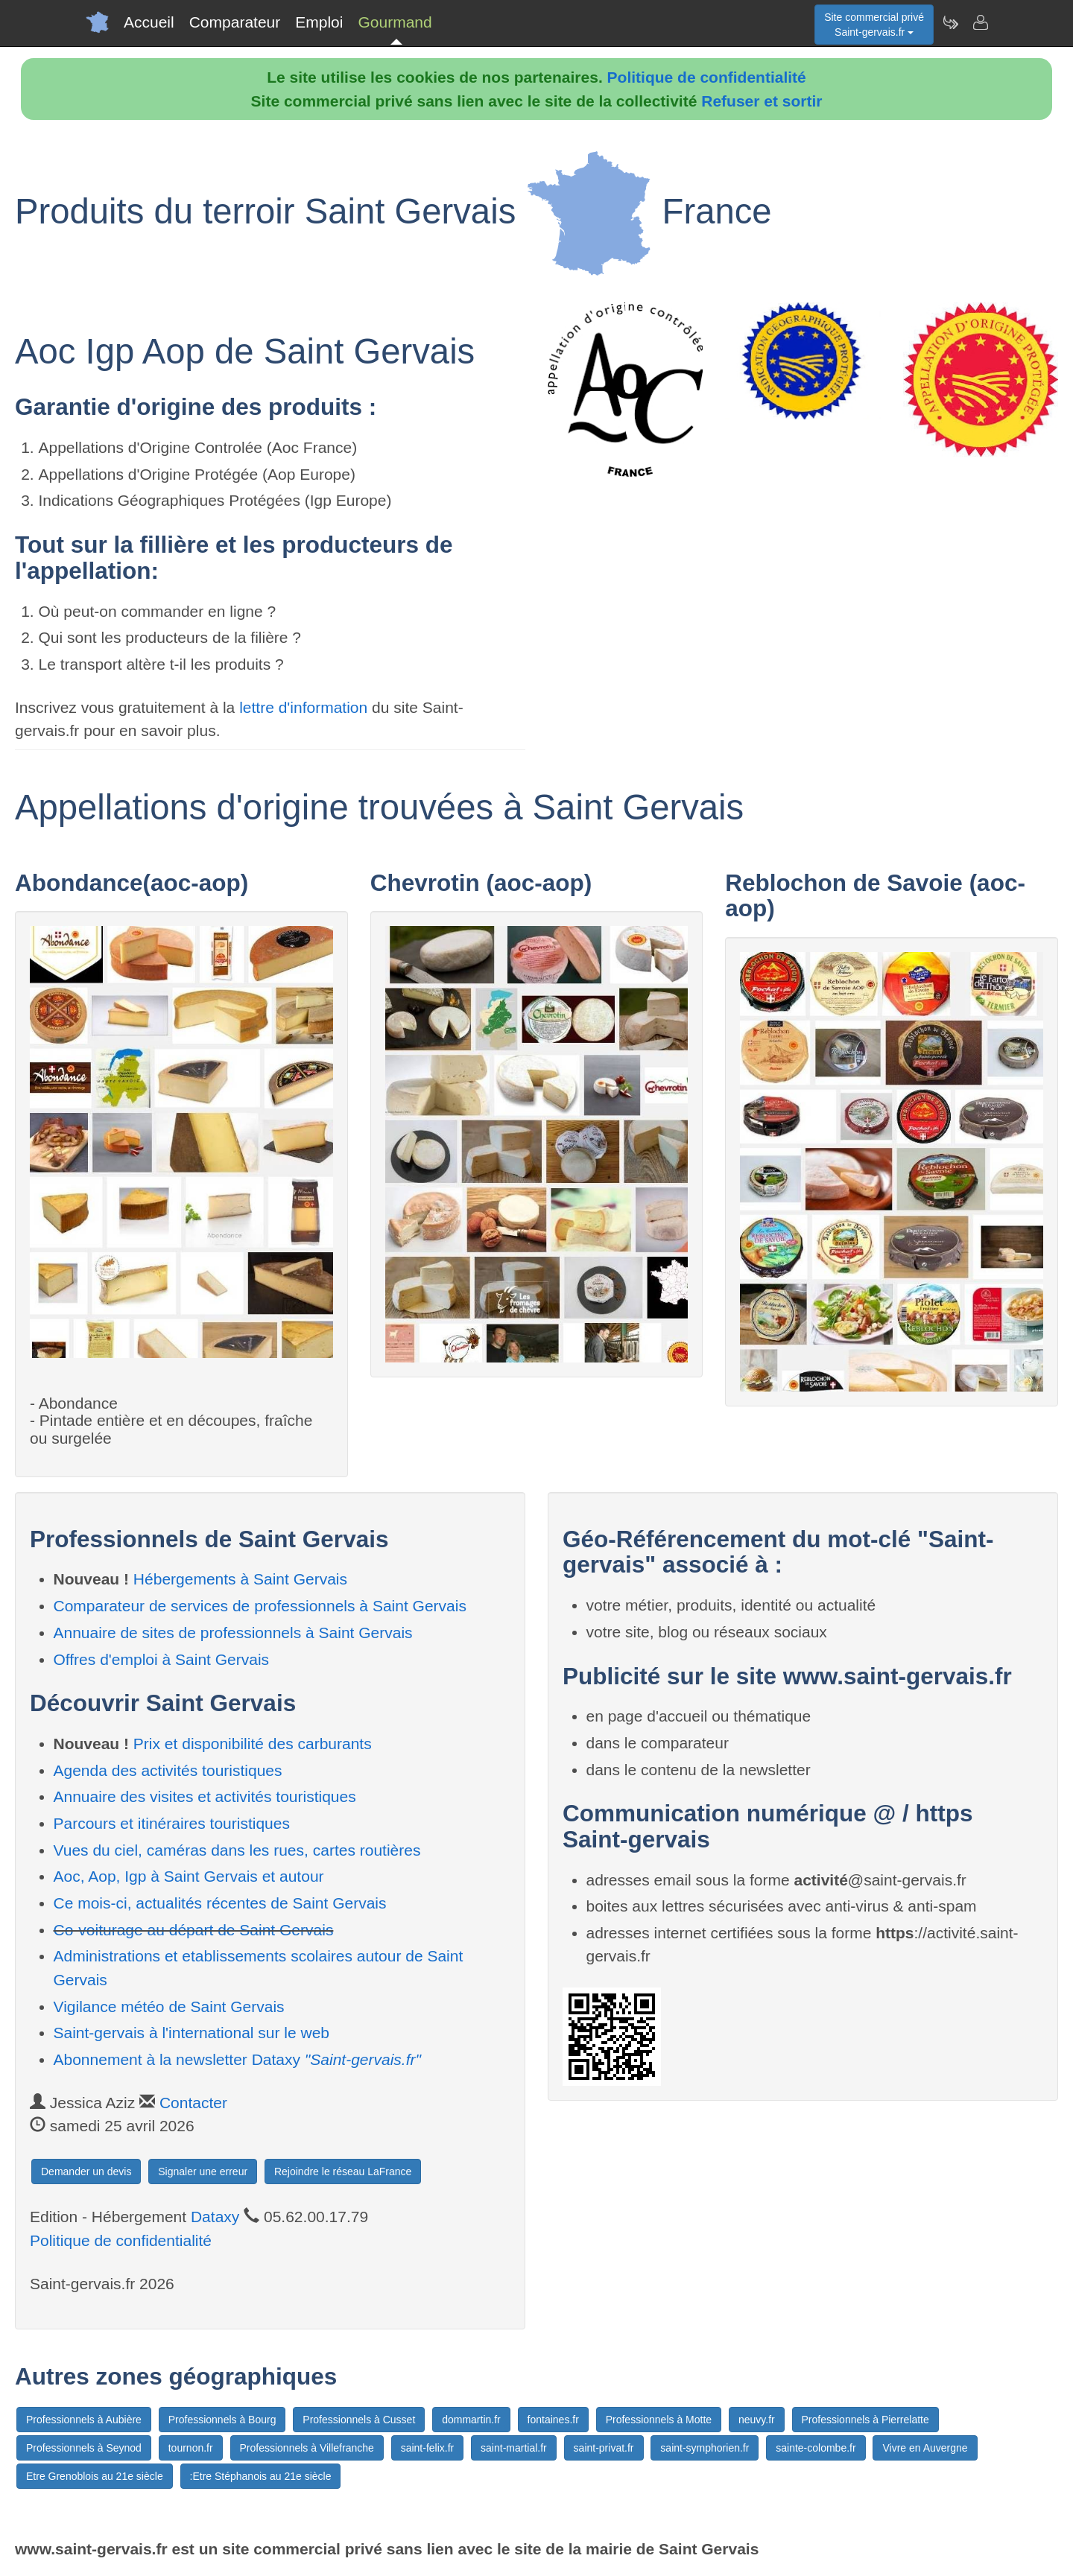 This screenshot has height=2576, width=1073. What do you see at coordinates (815, 2448) in the screenshot?
I see `sainte-colombe.fr` at bounding box center [815, 2448].